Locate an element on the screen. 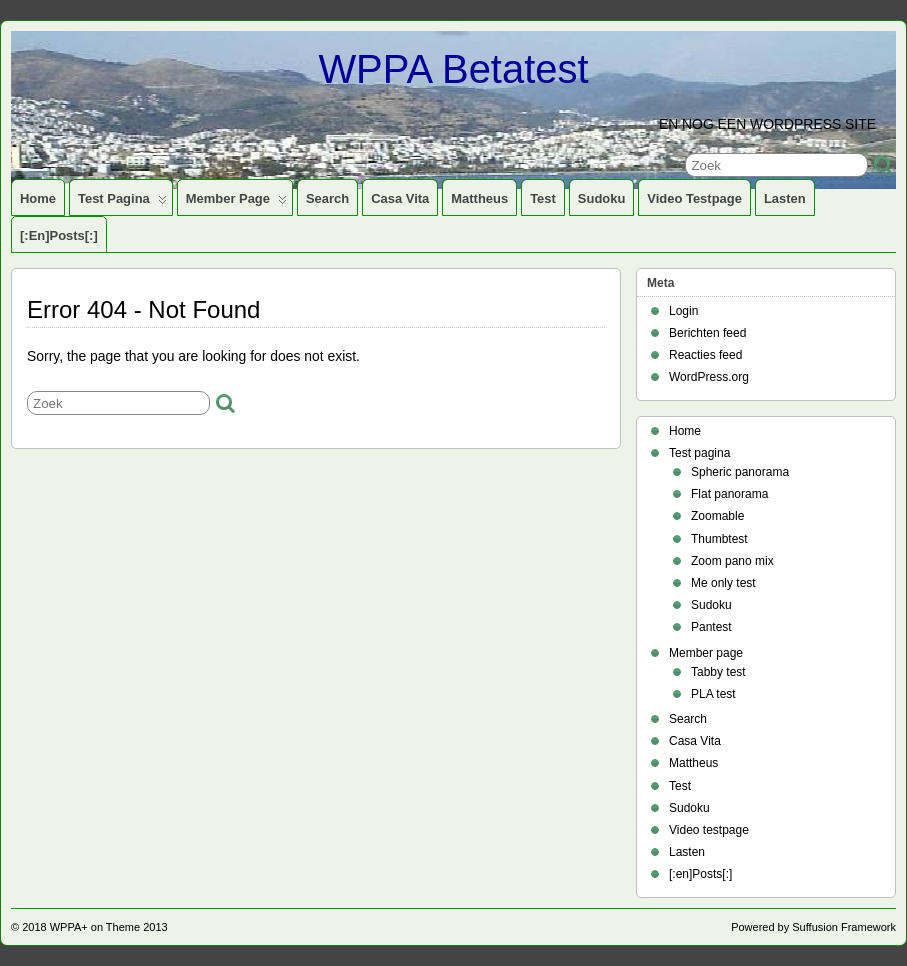  Pantest is located at coordinates (711, 627).